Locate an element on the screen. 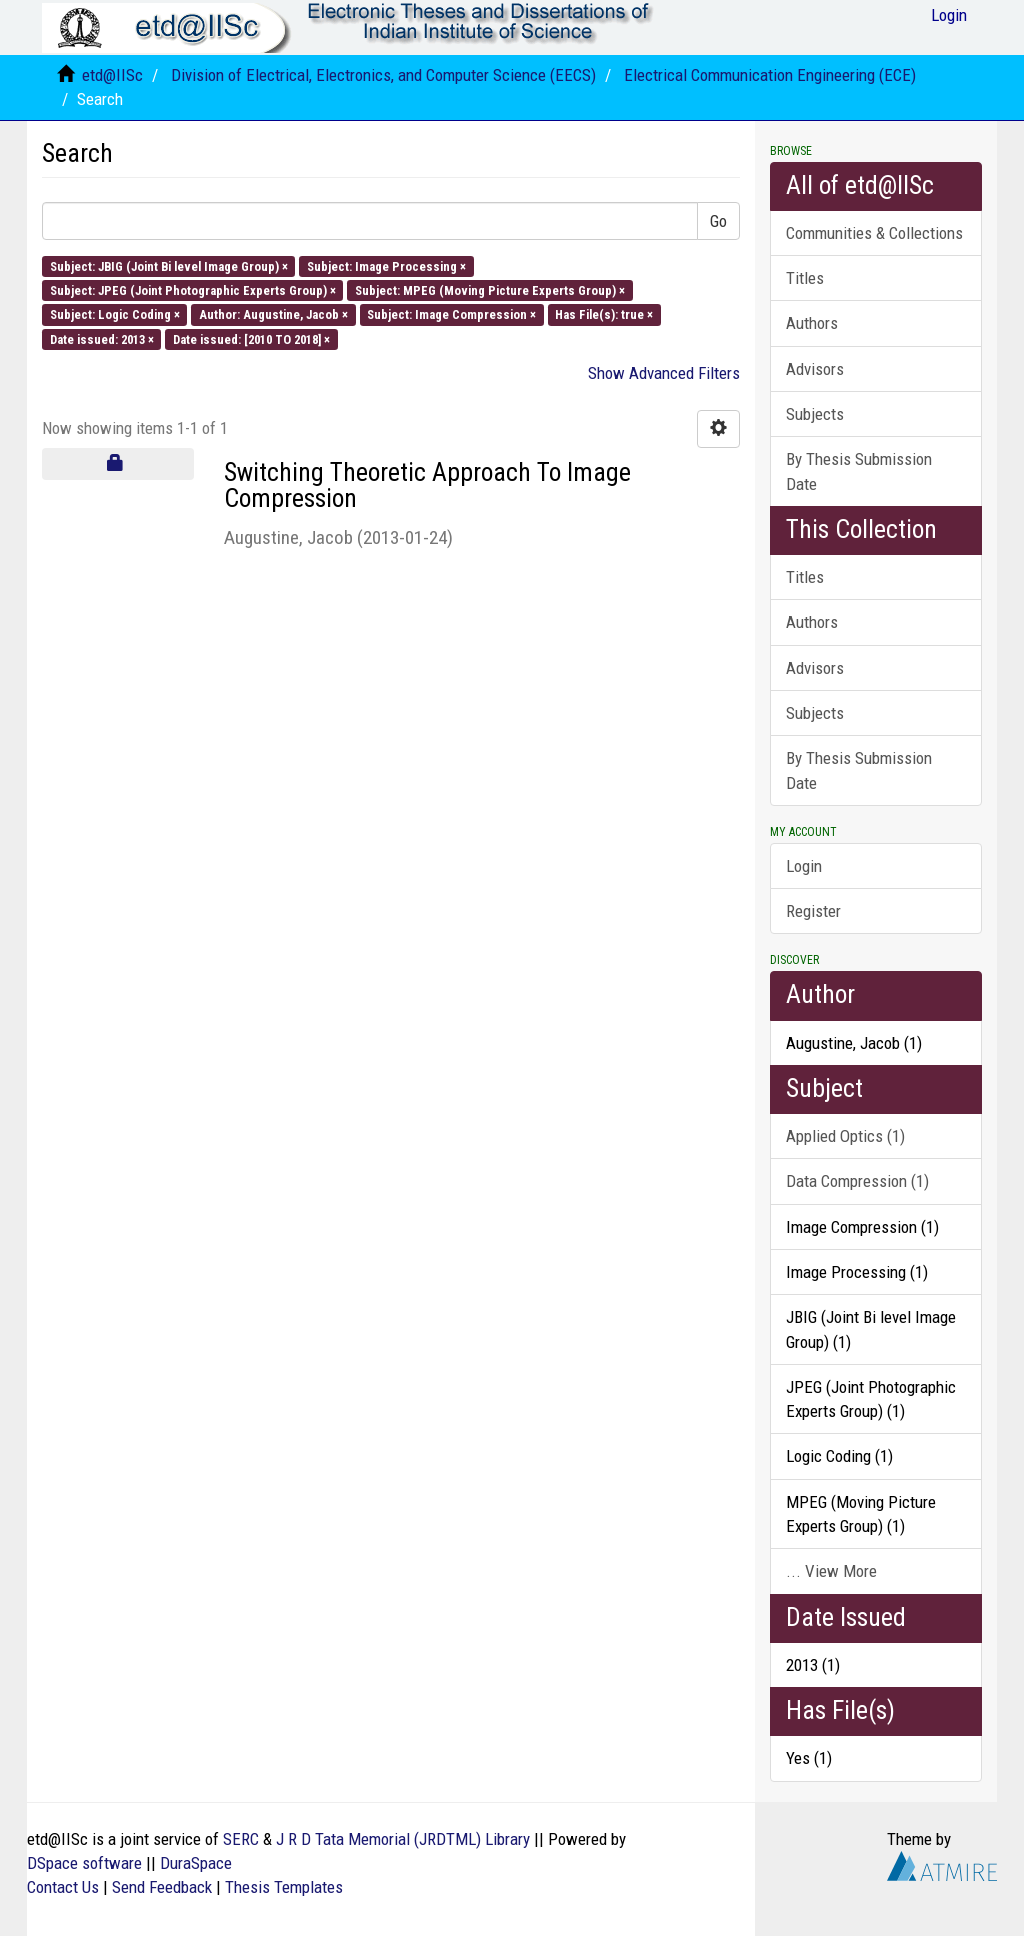 The height and width of the screenshot is (1936, 1024). Applied Optics (1) is located at coordinates (845, 1136).